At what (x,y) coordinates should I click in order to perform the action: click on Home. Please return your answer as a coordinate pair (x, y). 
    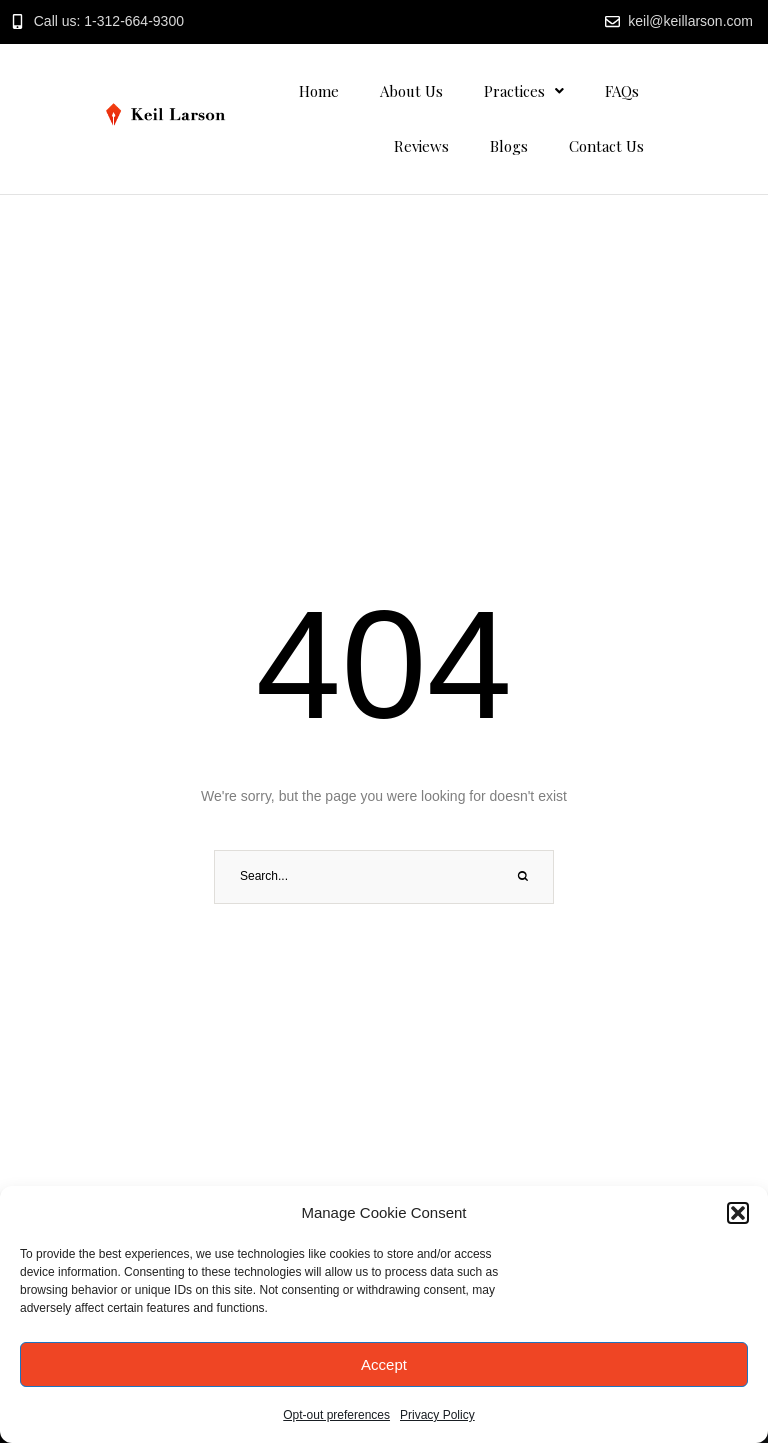
    Looking at the image, I should click on (319, 91).